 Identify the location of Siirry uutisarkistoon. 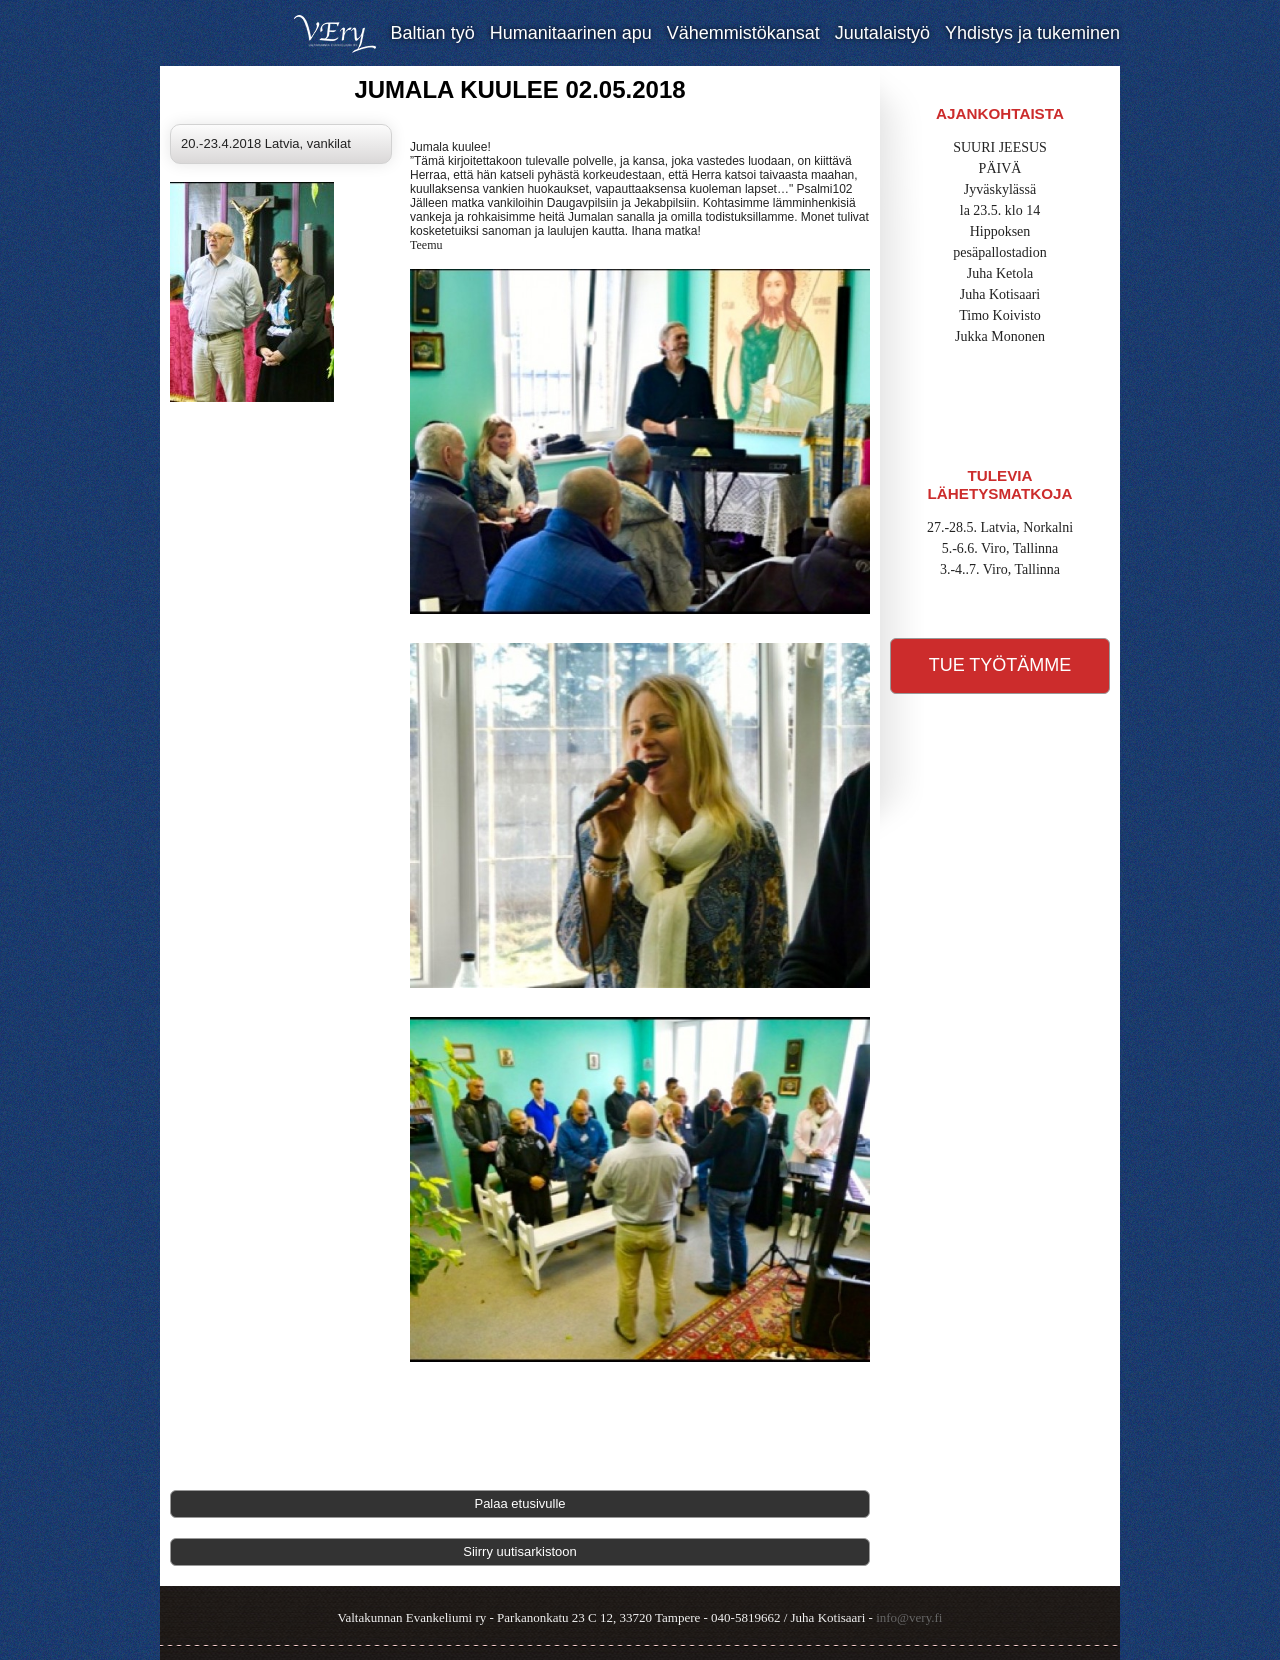
(519, 1551).